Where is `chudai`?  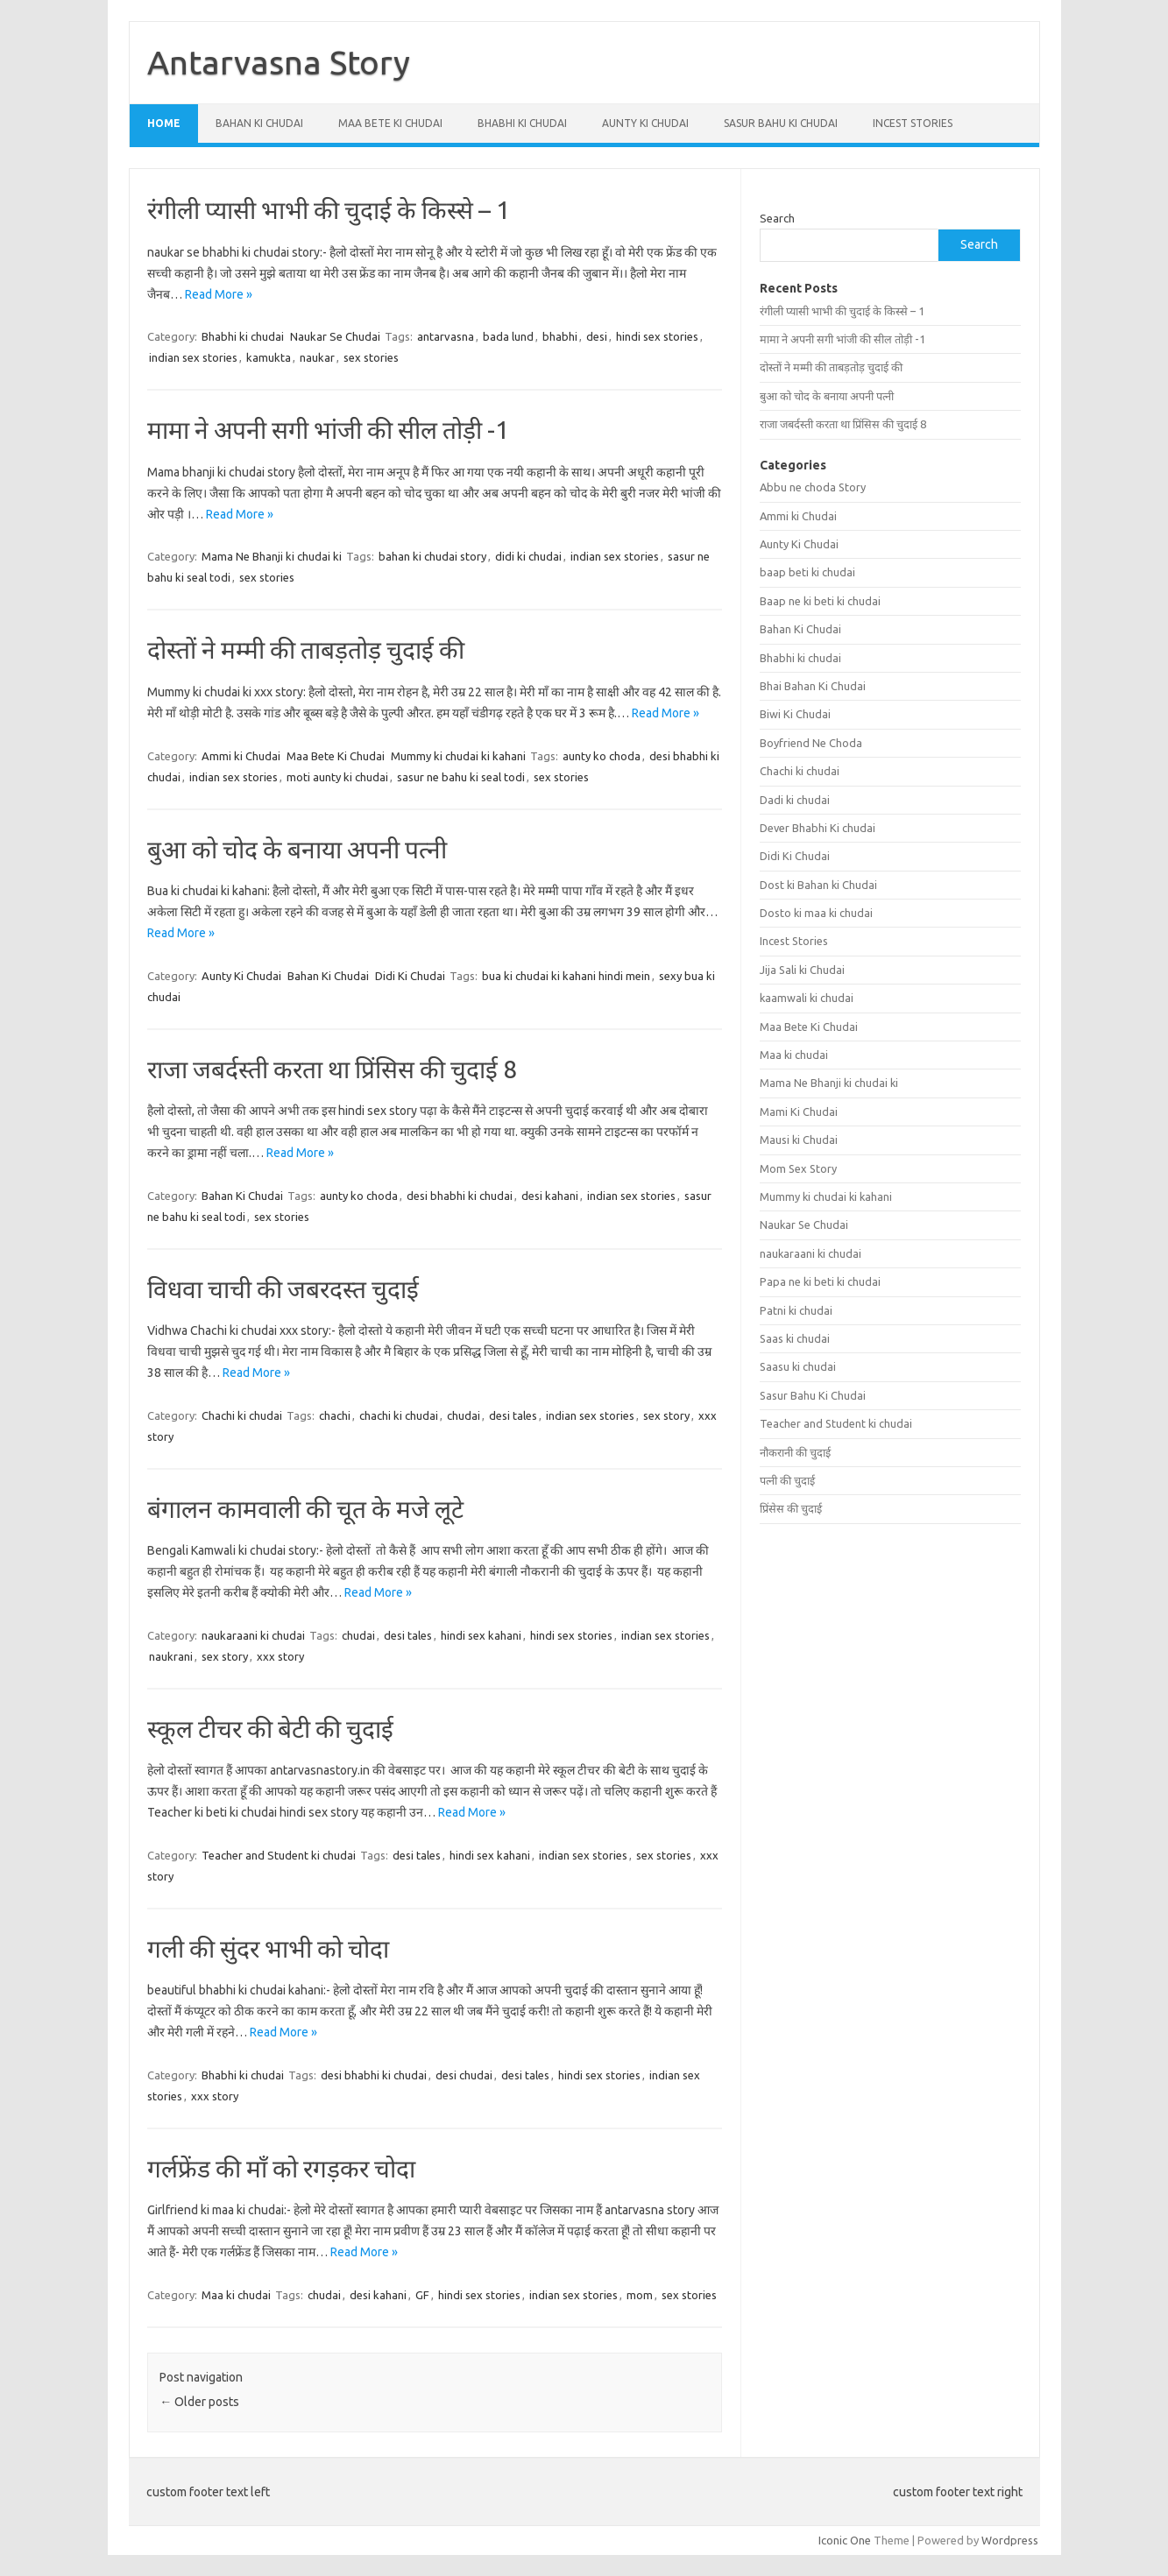
chudai is located at coordinates (463, 1415).